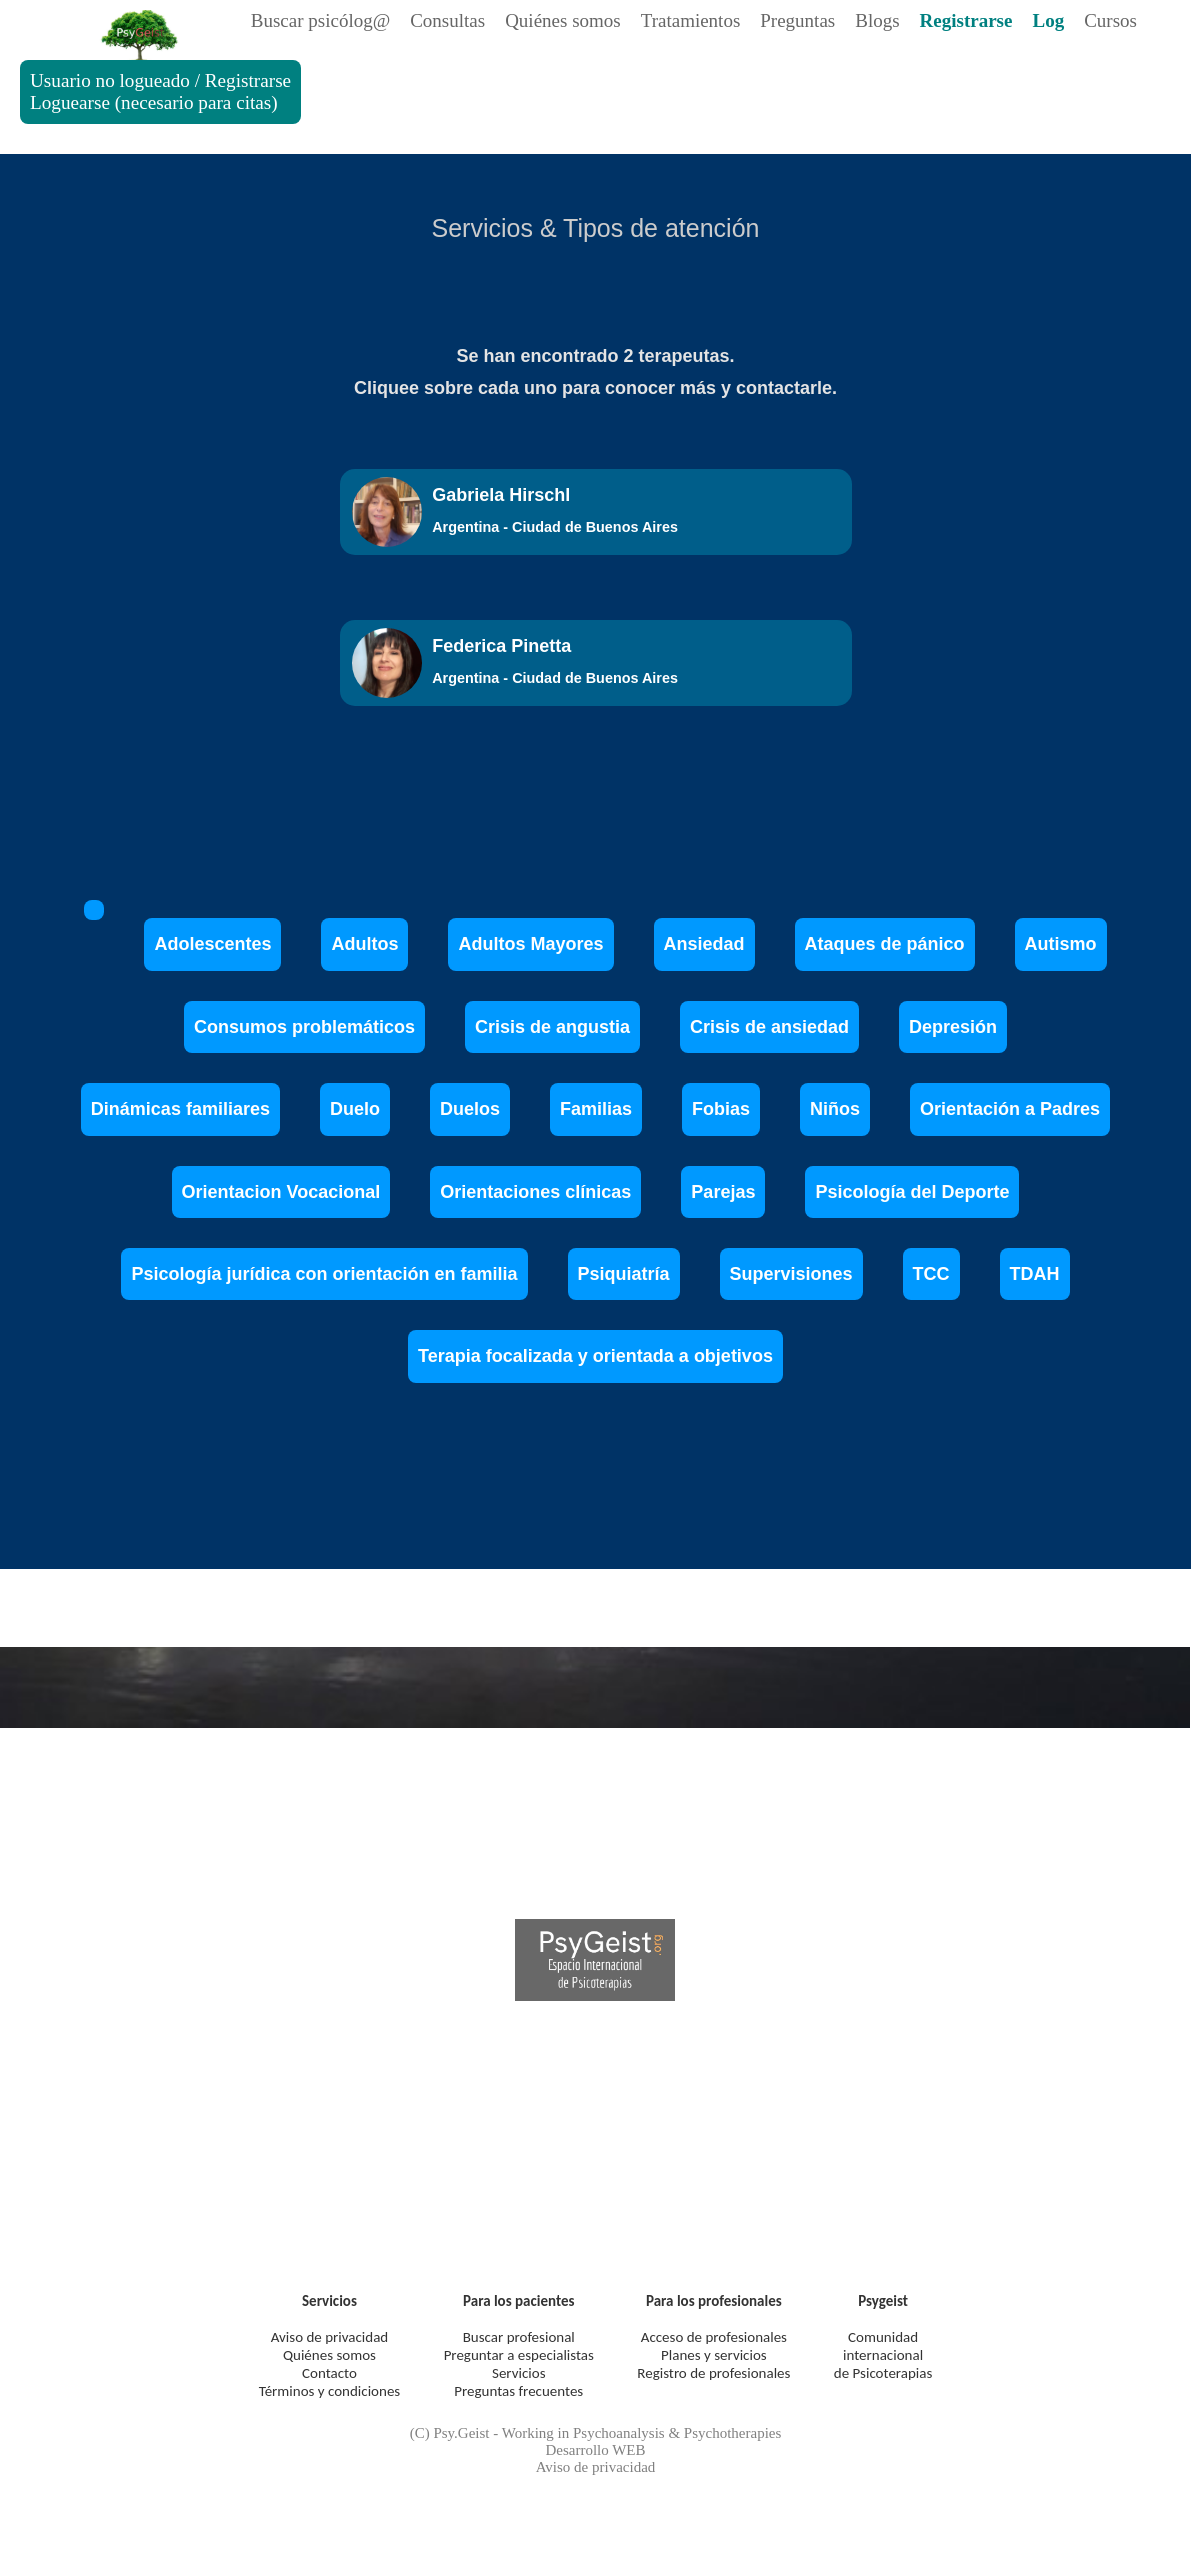 Image resolution: width=1191 pixels, height=2565 pixels. I want to click on Cursos, so click(1110, 20).